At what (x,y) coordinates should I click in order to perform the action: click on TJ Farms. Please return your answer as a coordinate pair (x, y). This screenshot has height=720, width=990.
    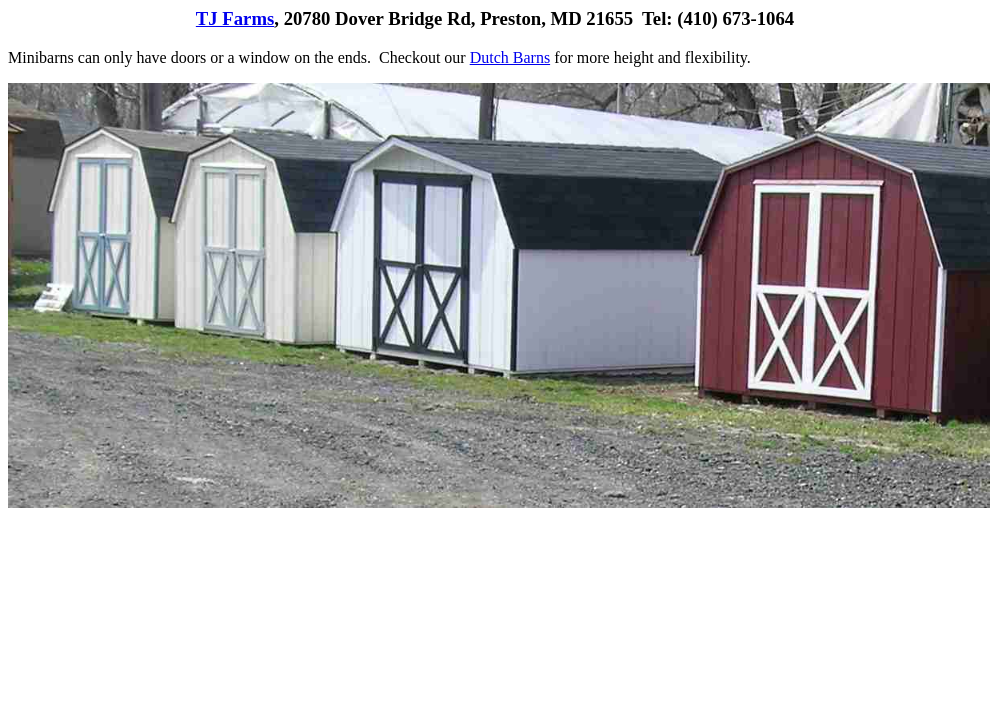
    Looking at the image, I should click on (235, 18).